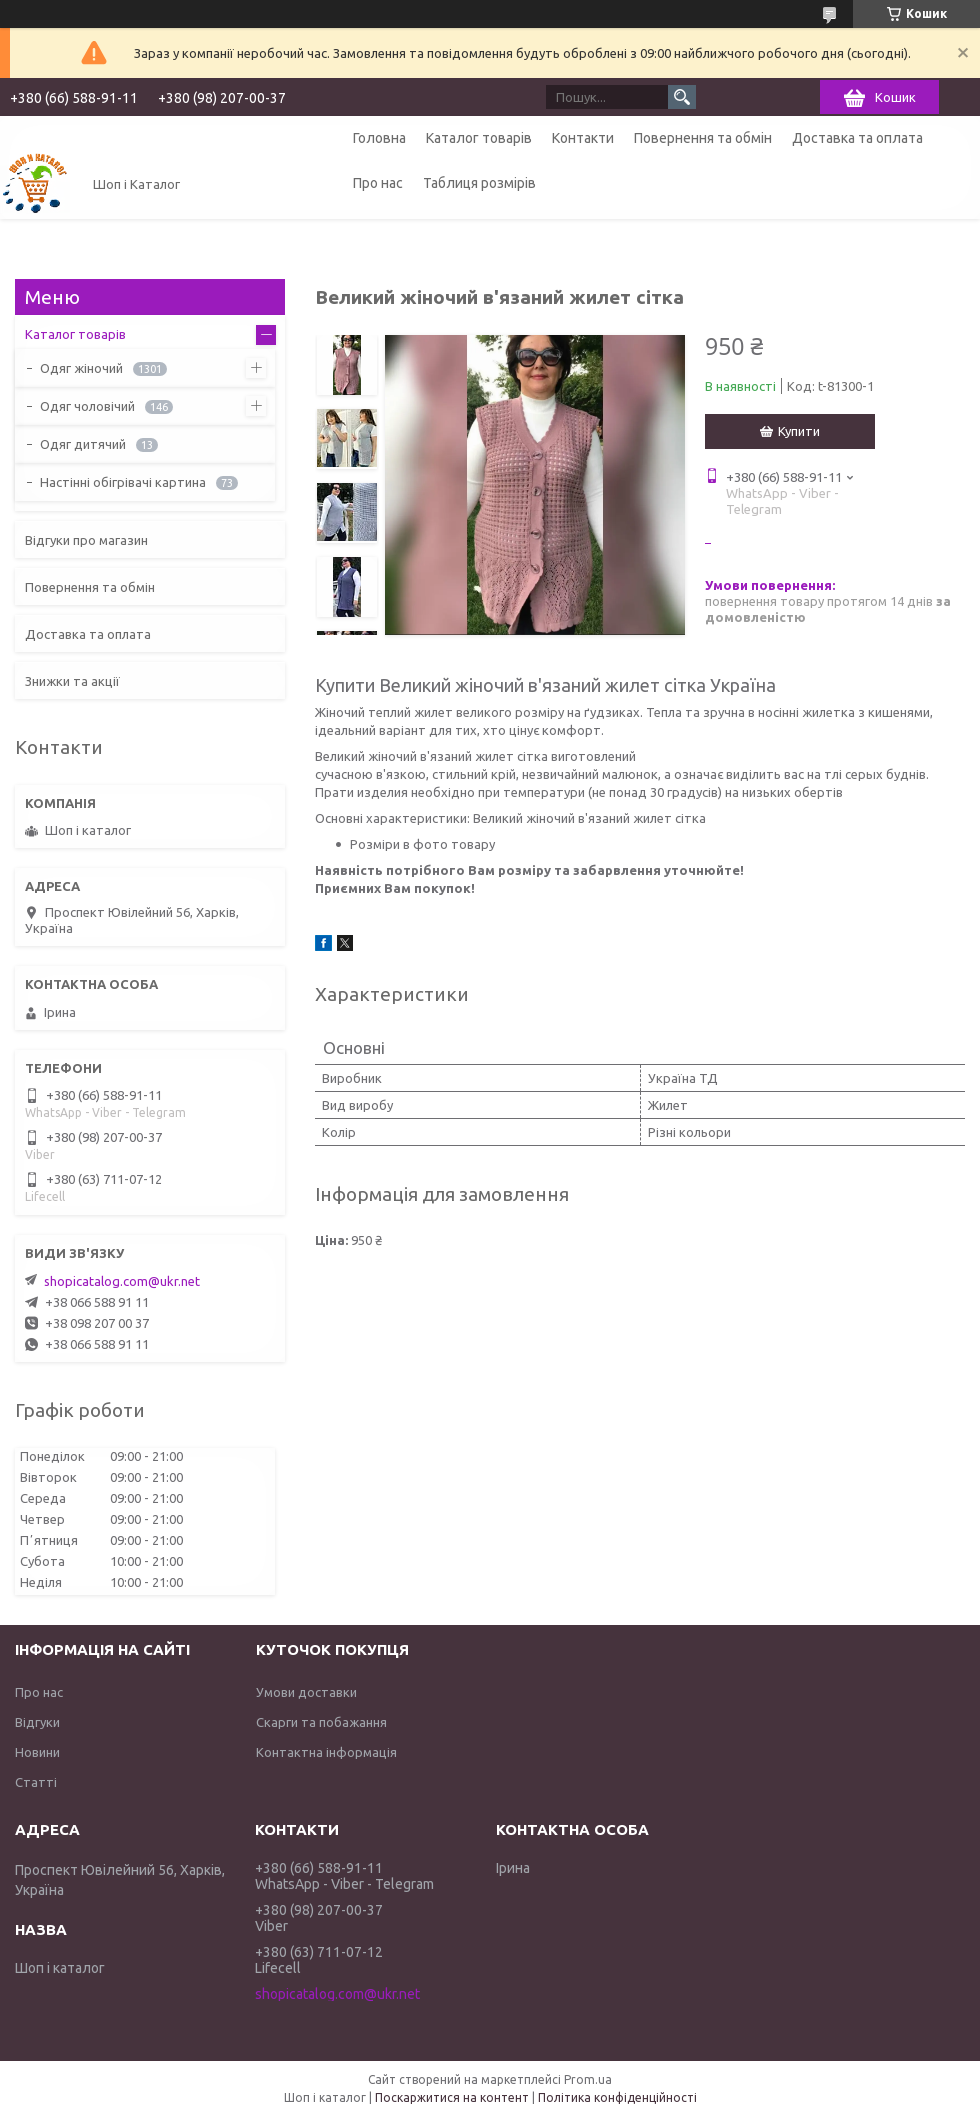 The height and width of the screenshot is (2117, 980). What do you see at coordinates (306, 1692) in the screenshot?
I see `Умови доставки` at bounding box center [306, 1692].